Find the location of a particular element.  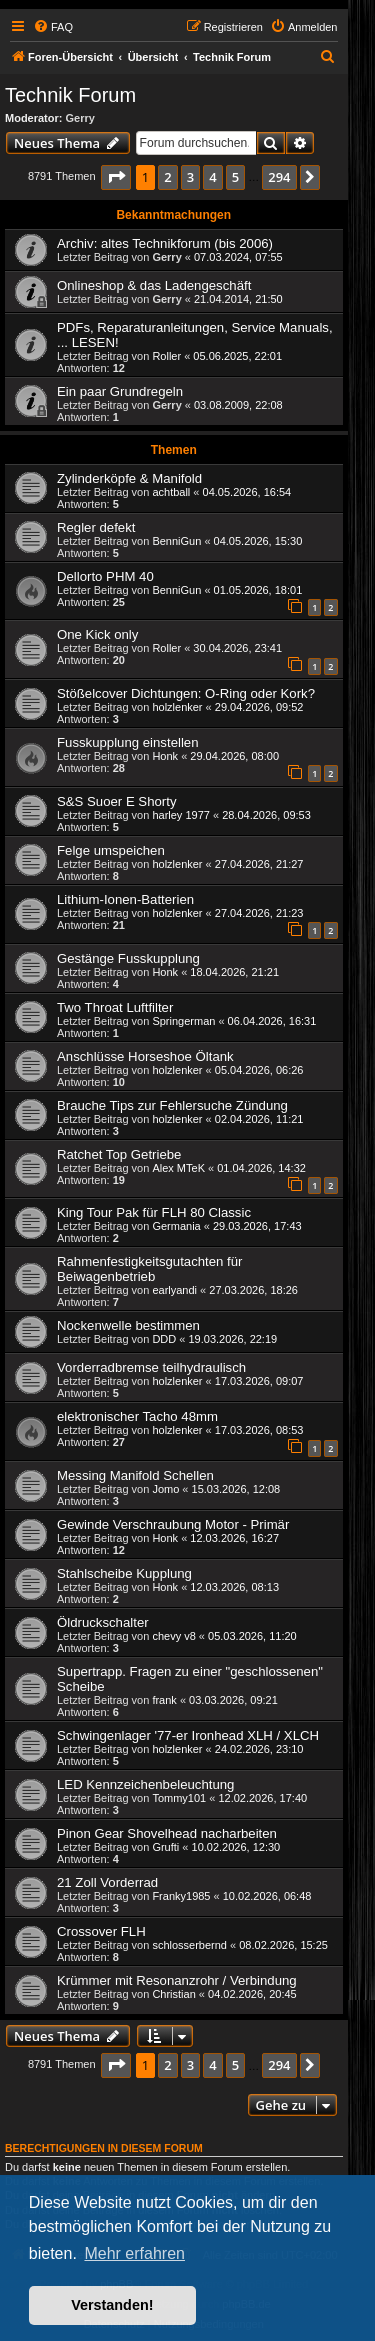

Germania is located at coordinates (176, 1226).